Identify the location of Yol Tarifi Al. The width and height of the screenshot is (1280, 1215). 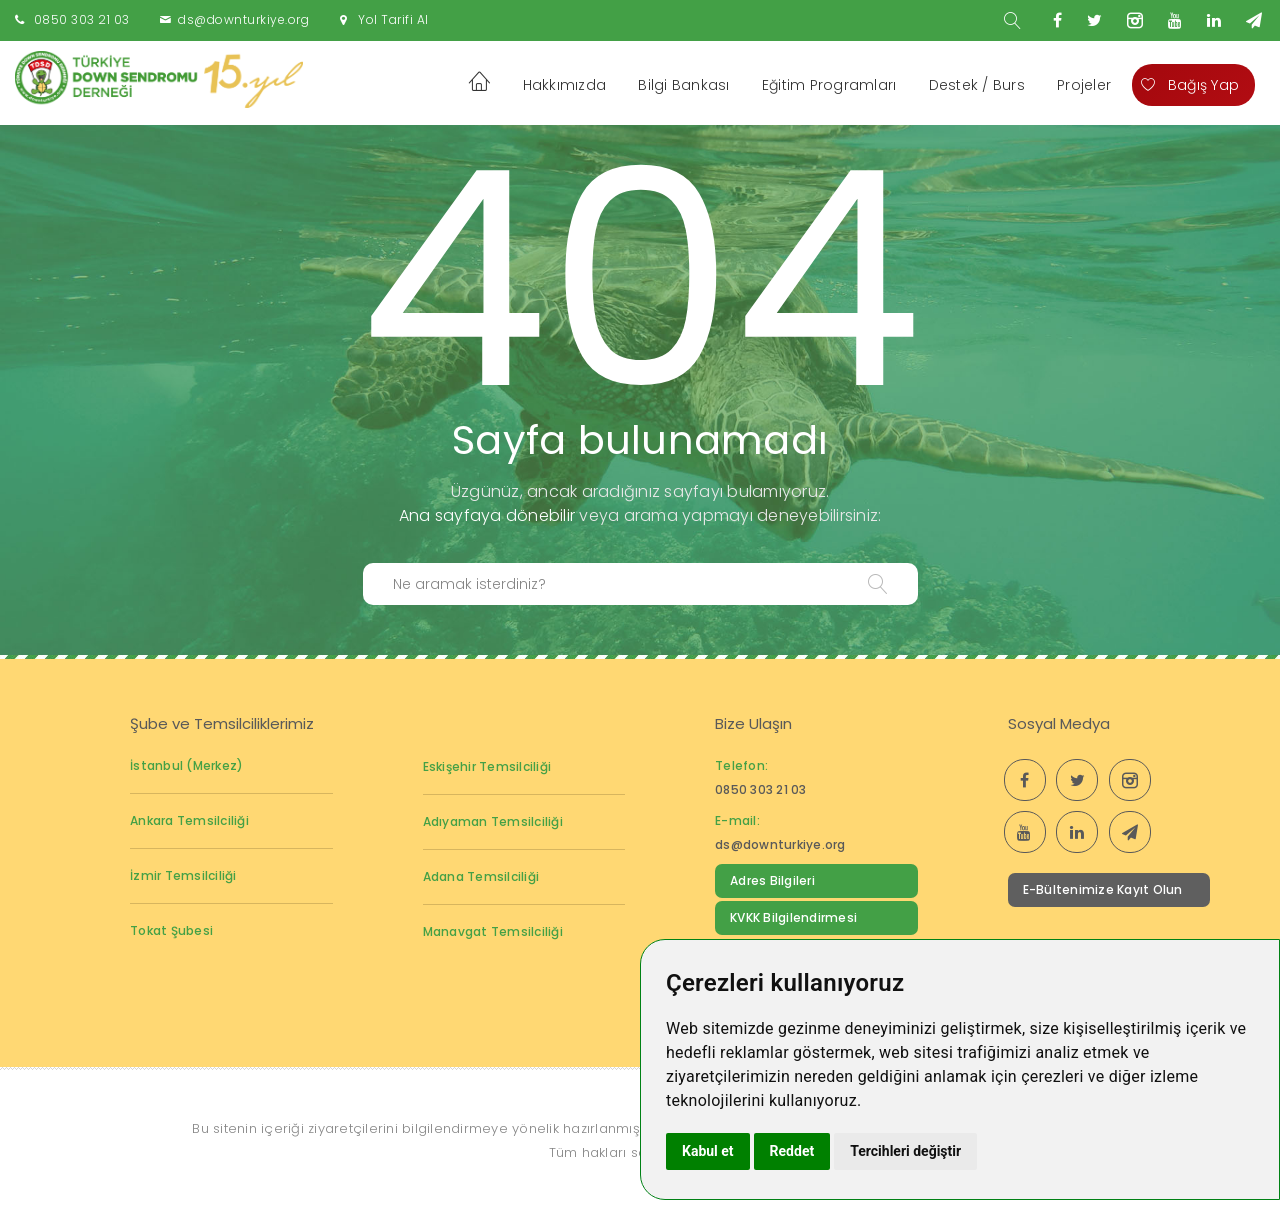
(393, 19).